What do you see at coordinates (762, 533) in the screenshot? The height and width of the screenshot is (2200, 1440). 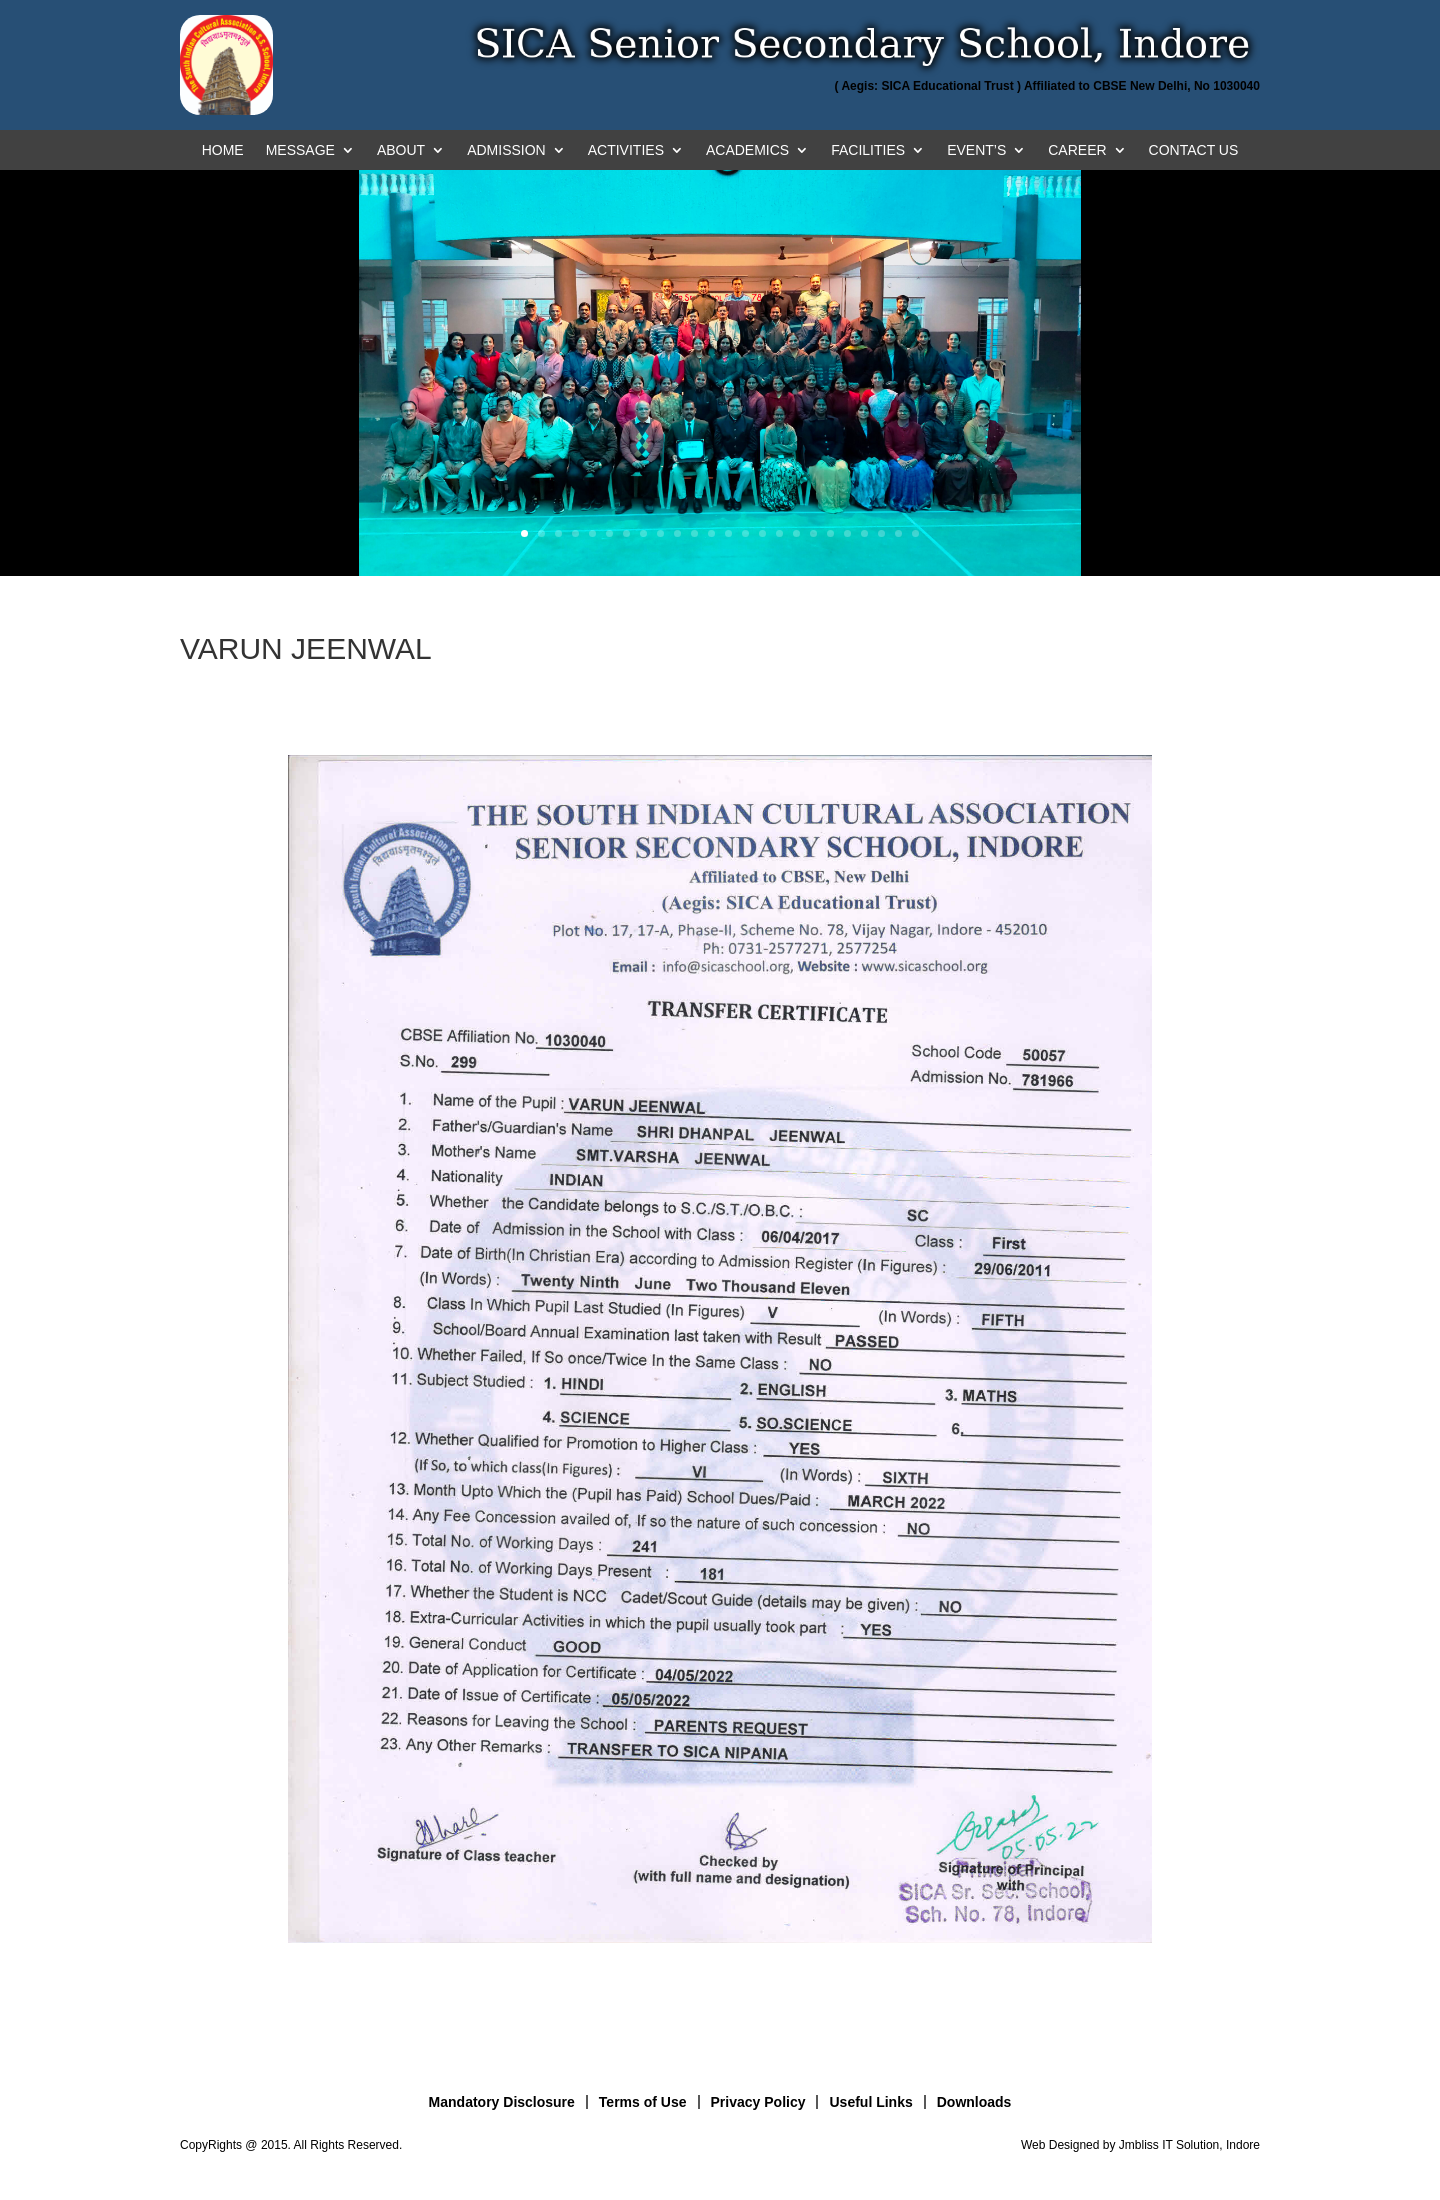 I see `15` at bounding box center [762, 533].